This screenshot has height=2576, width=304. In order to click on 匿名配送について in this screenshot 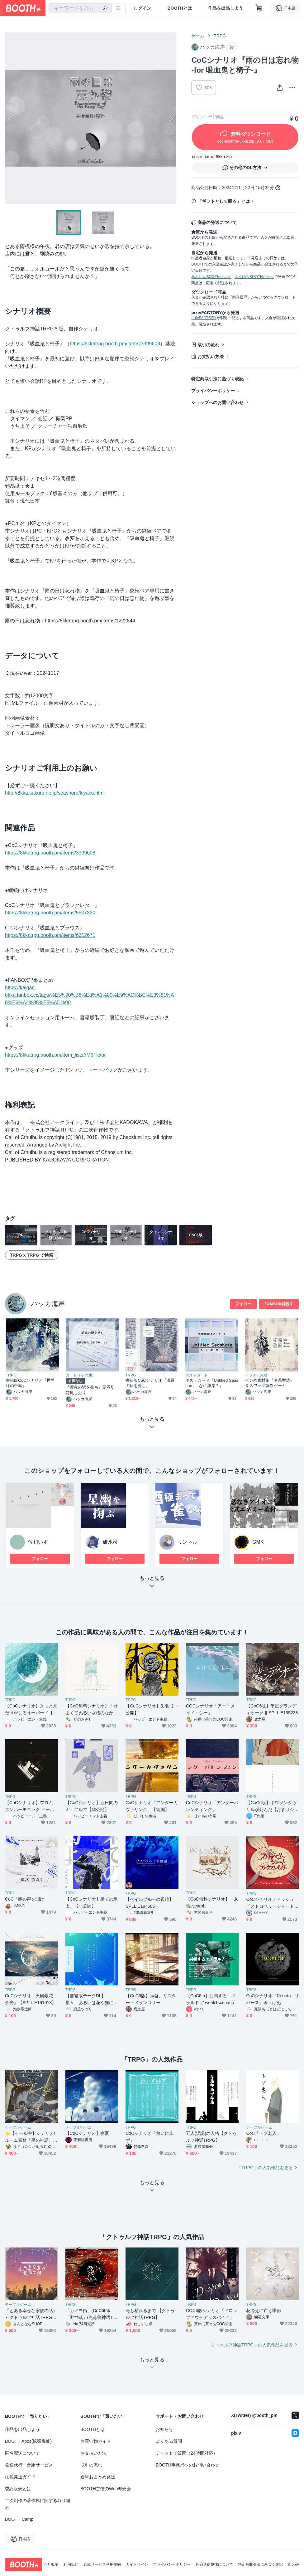, I will do `click(22, 2453)`.